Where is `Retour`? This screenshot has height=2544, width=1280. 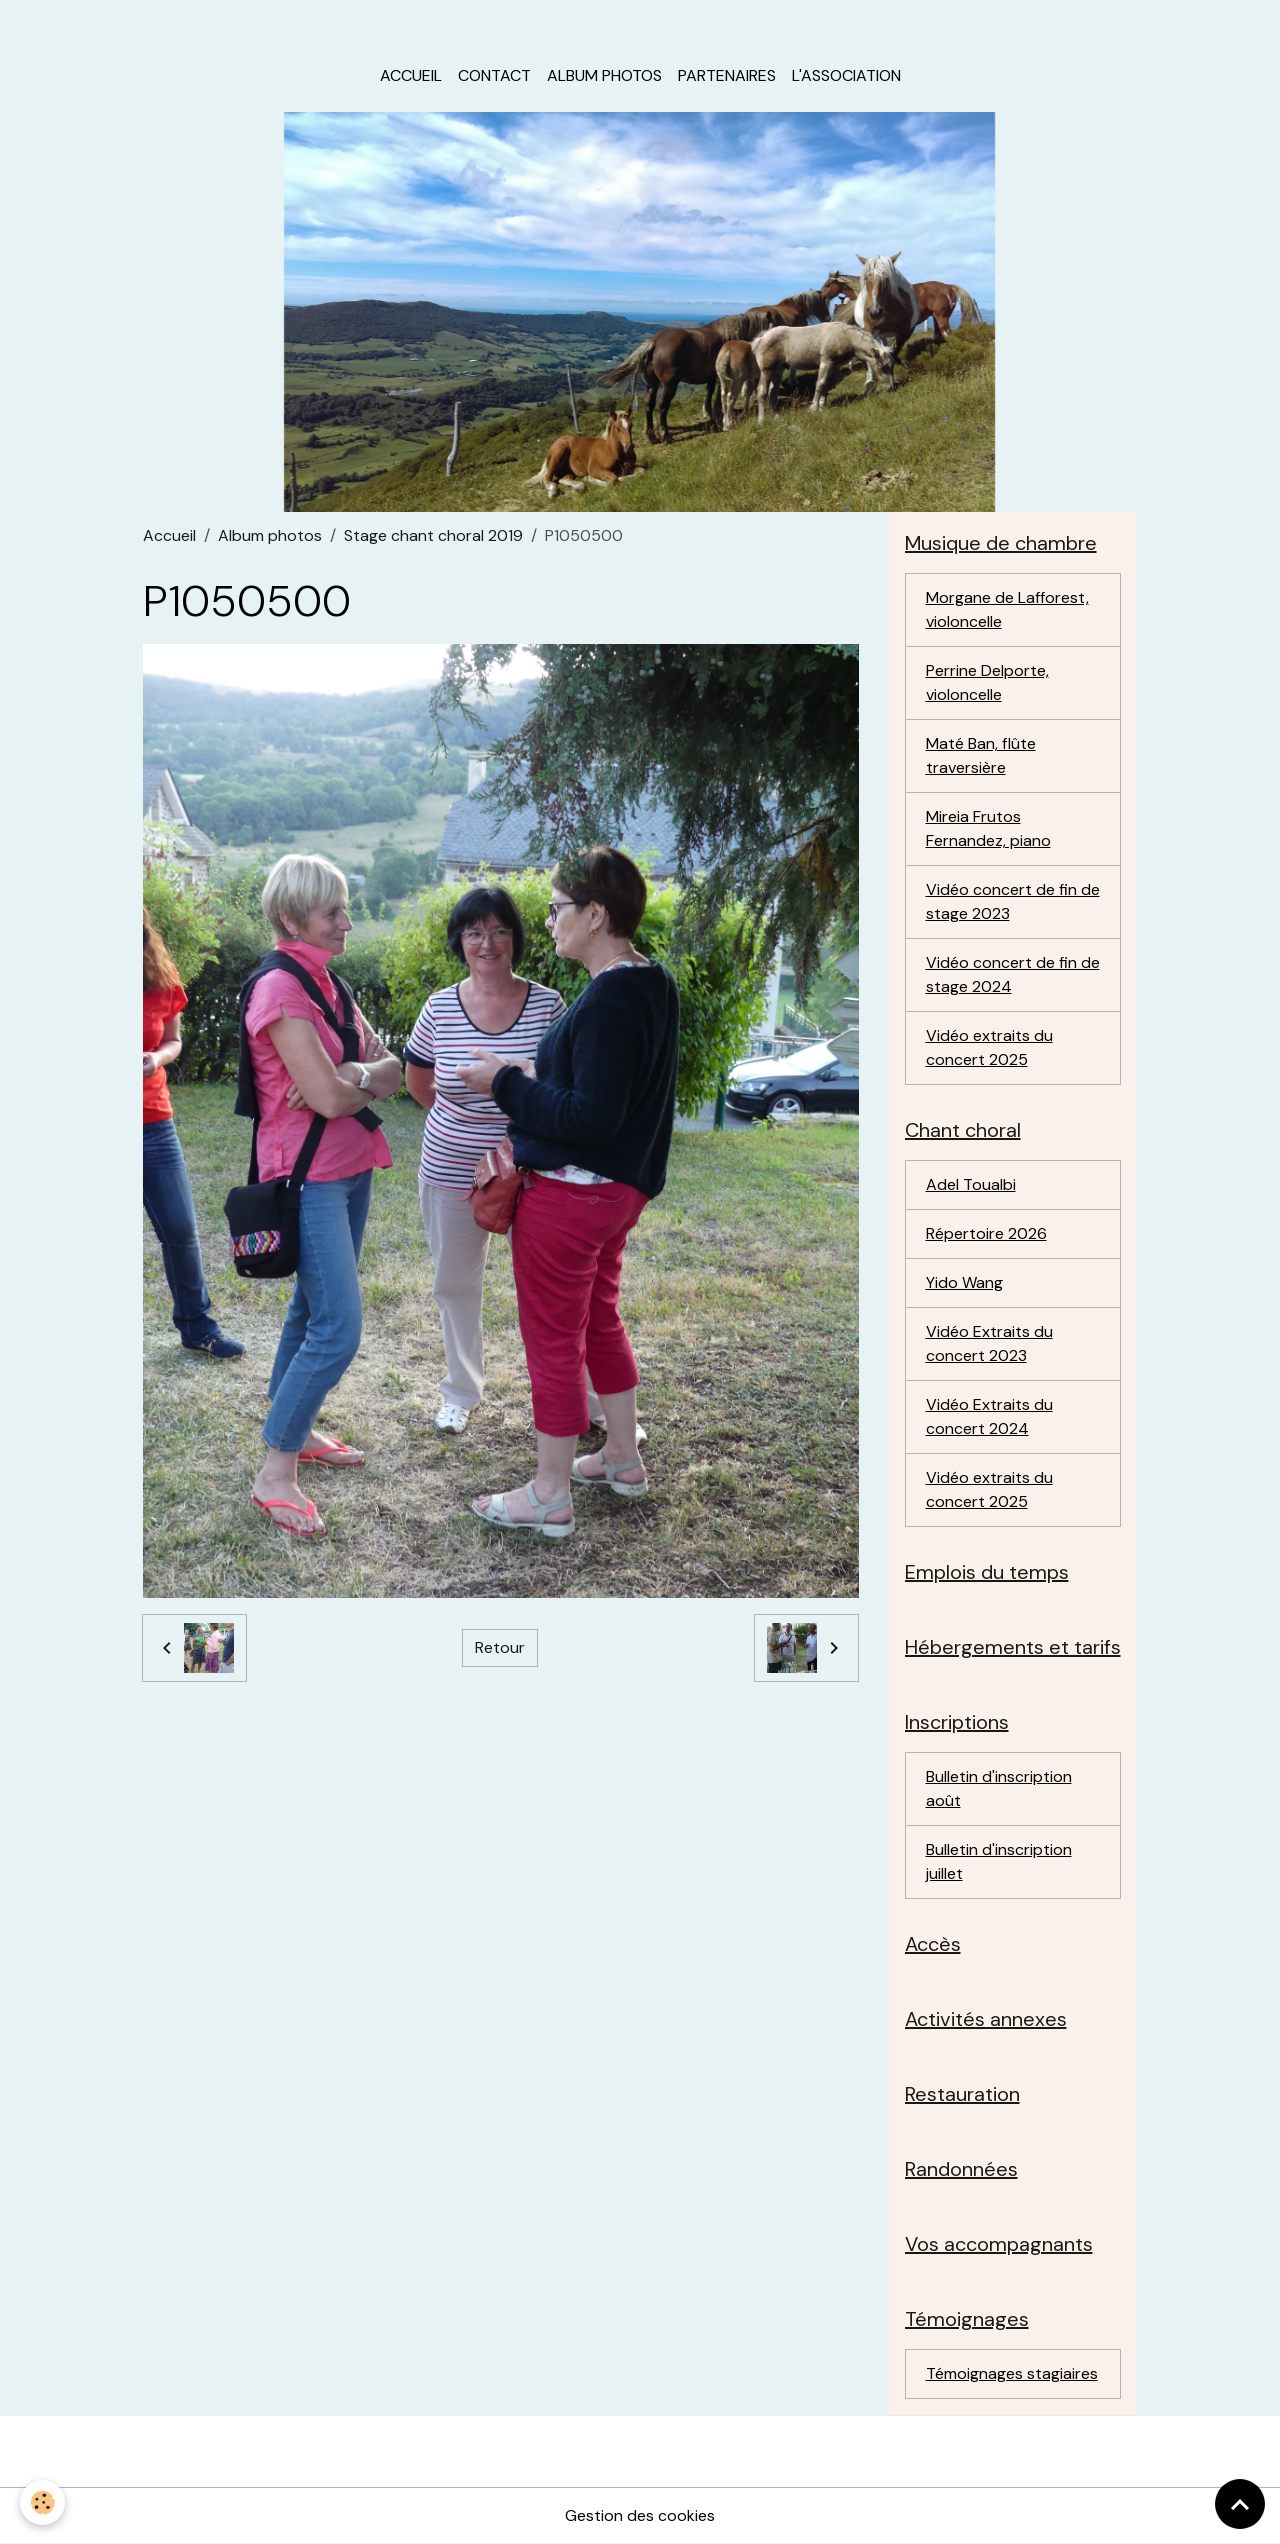
Retour is located at coordinates (500, 1647).